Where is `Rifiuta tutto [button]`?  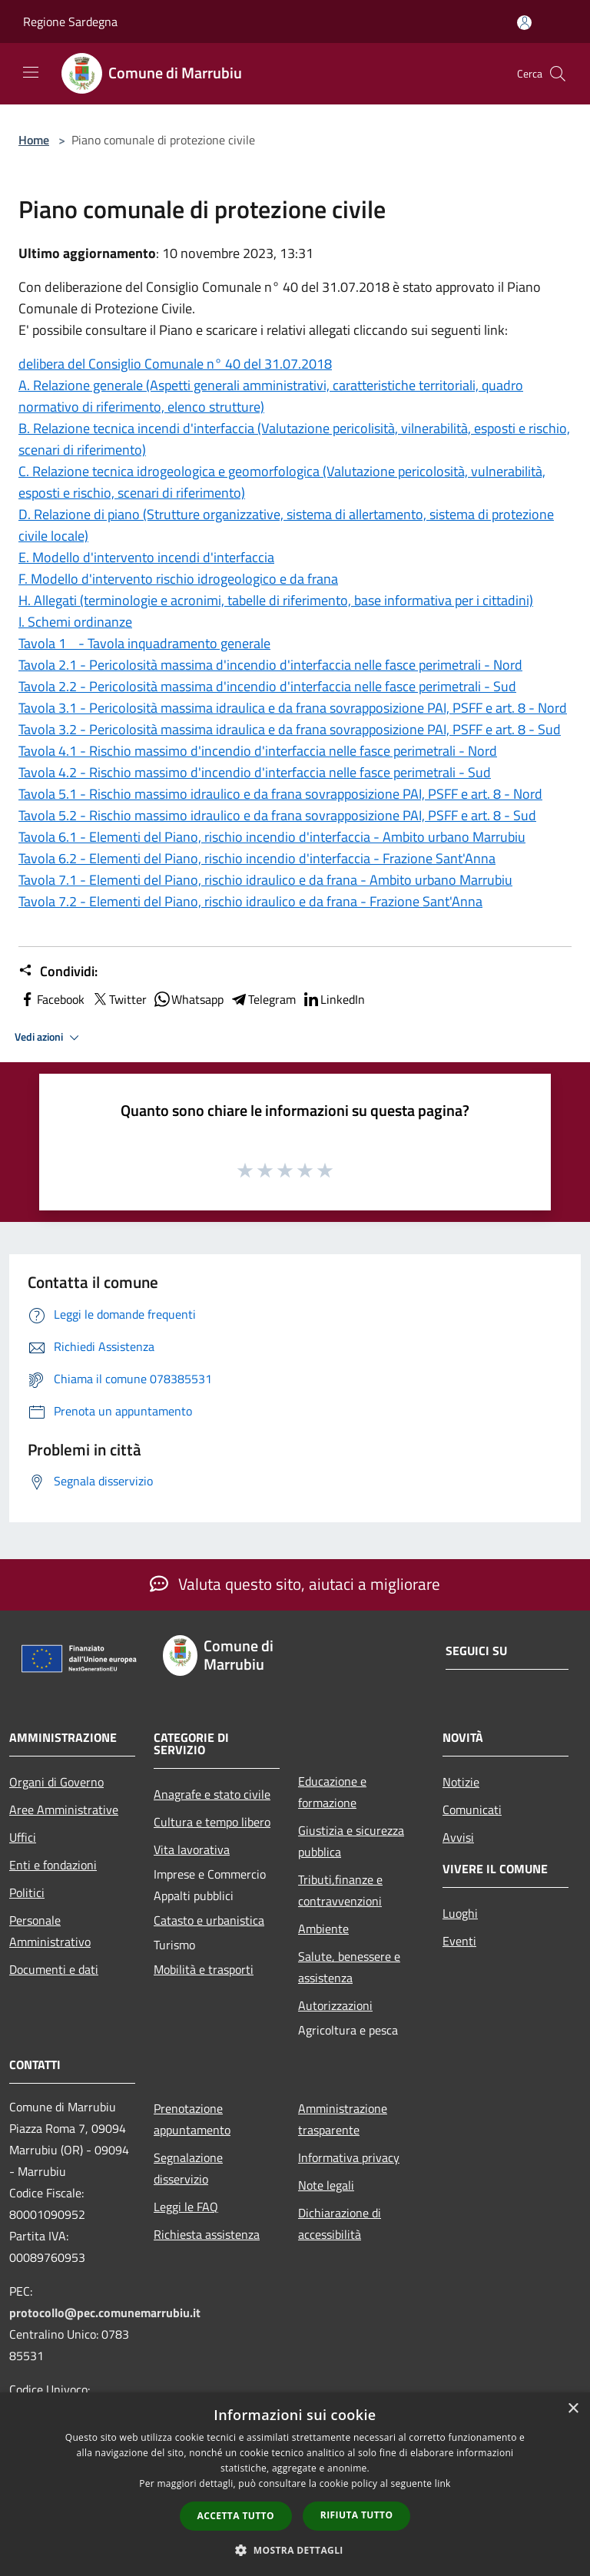 Rifiuta tutto [button] is located at coordinates (356, 2514).